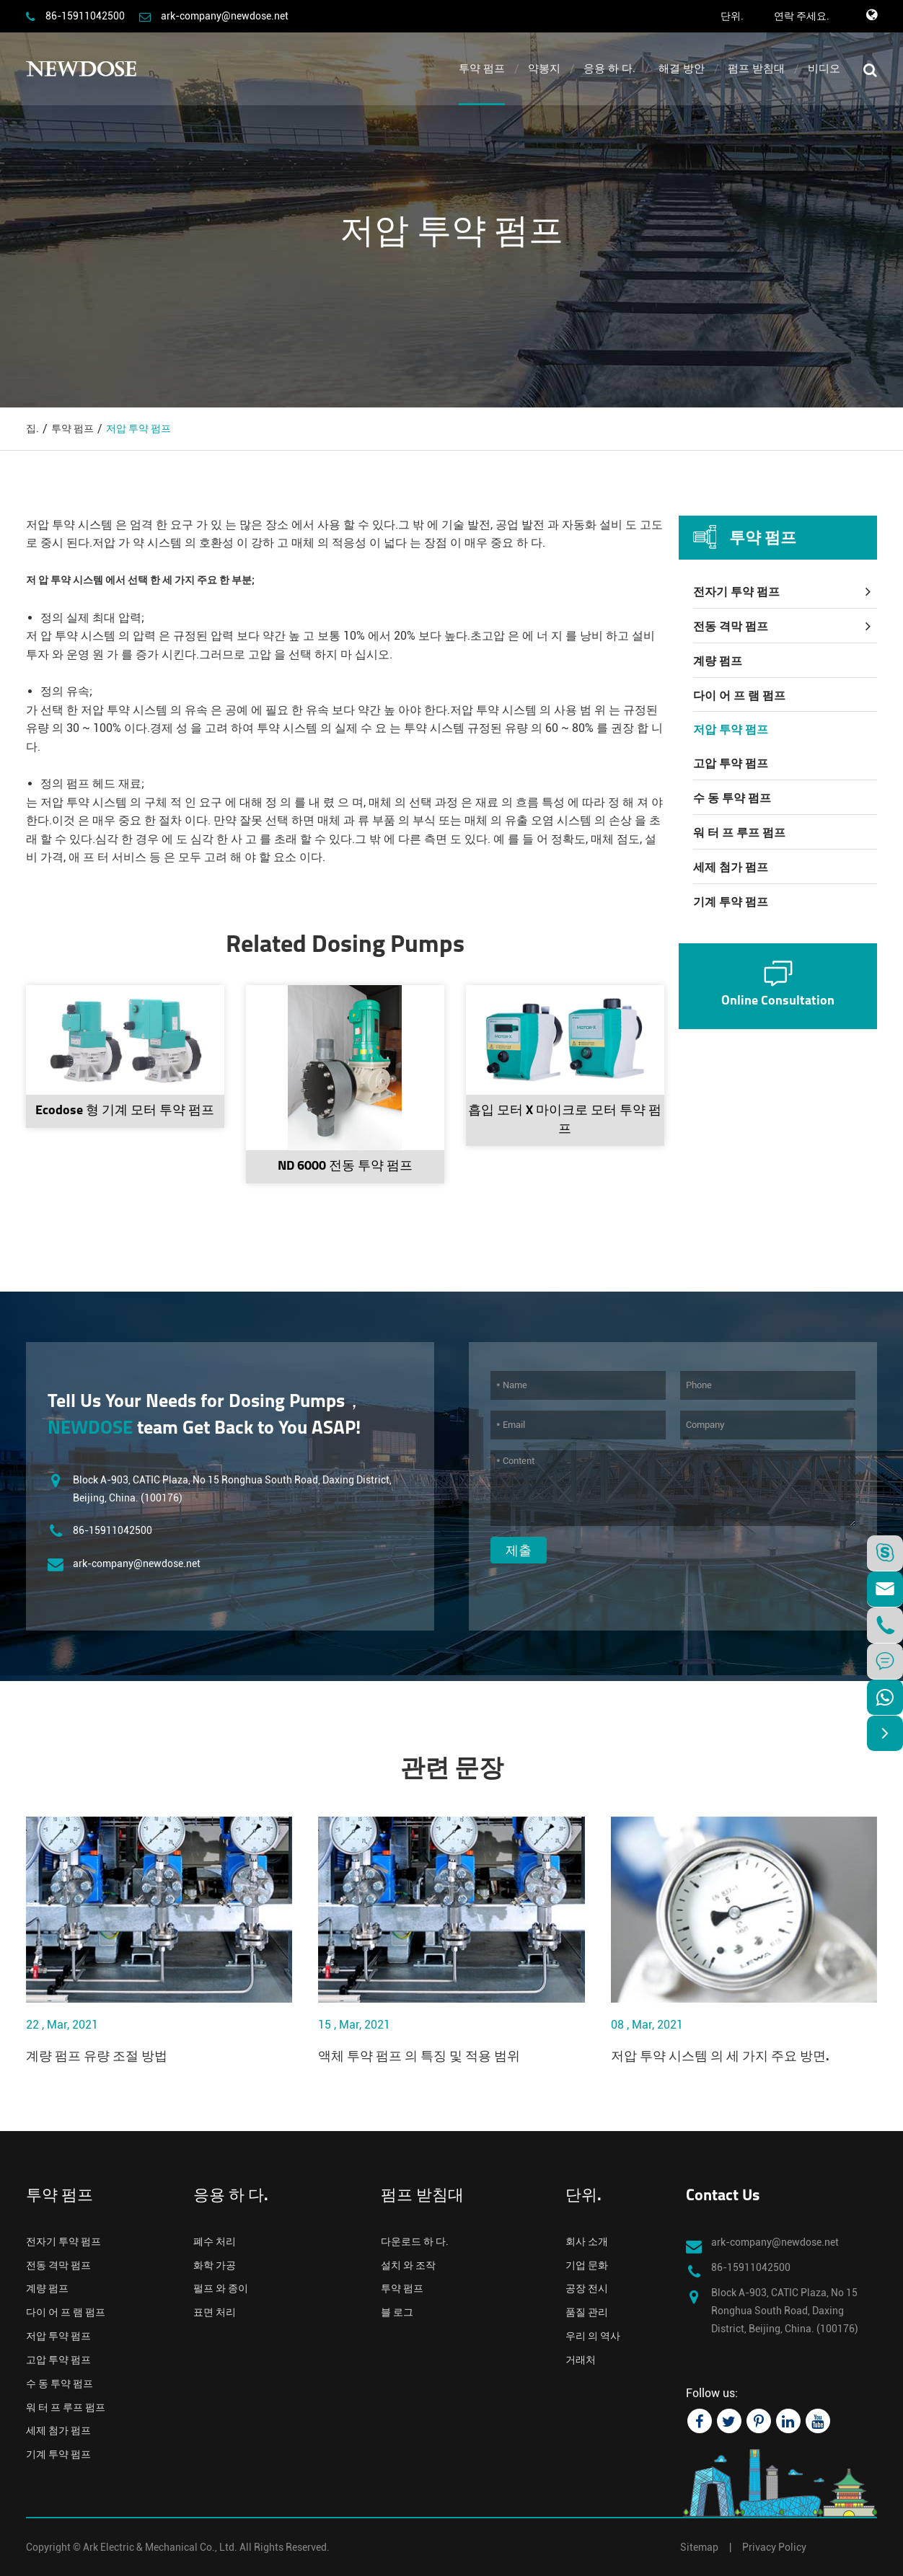 Image resolution: width=903 pixels, height=2576 pixels. What do you see at coordinates (681, 68) in the screenshot?
I see `해결 방안` at bounding box center [681, 68].